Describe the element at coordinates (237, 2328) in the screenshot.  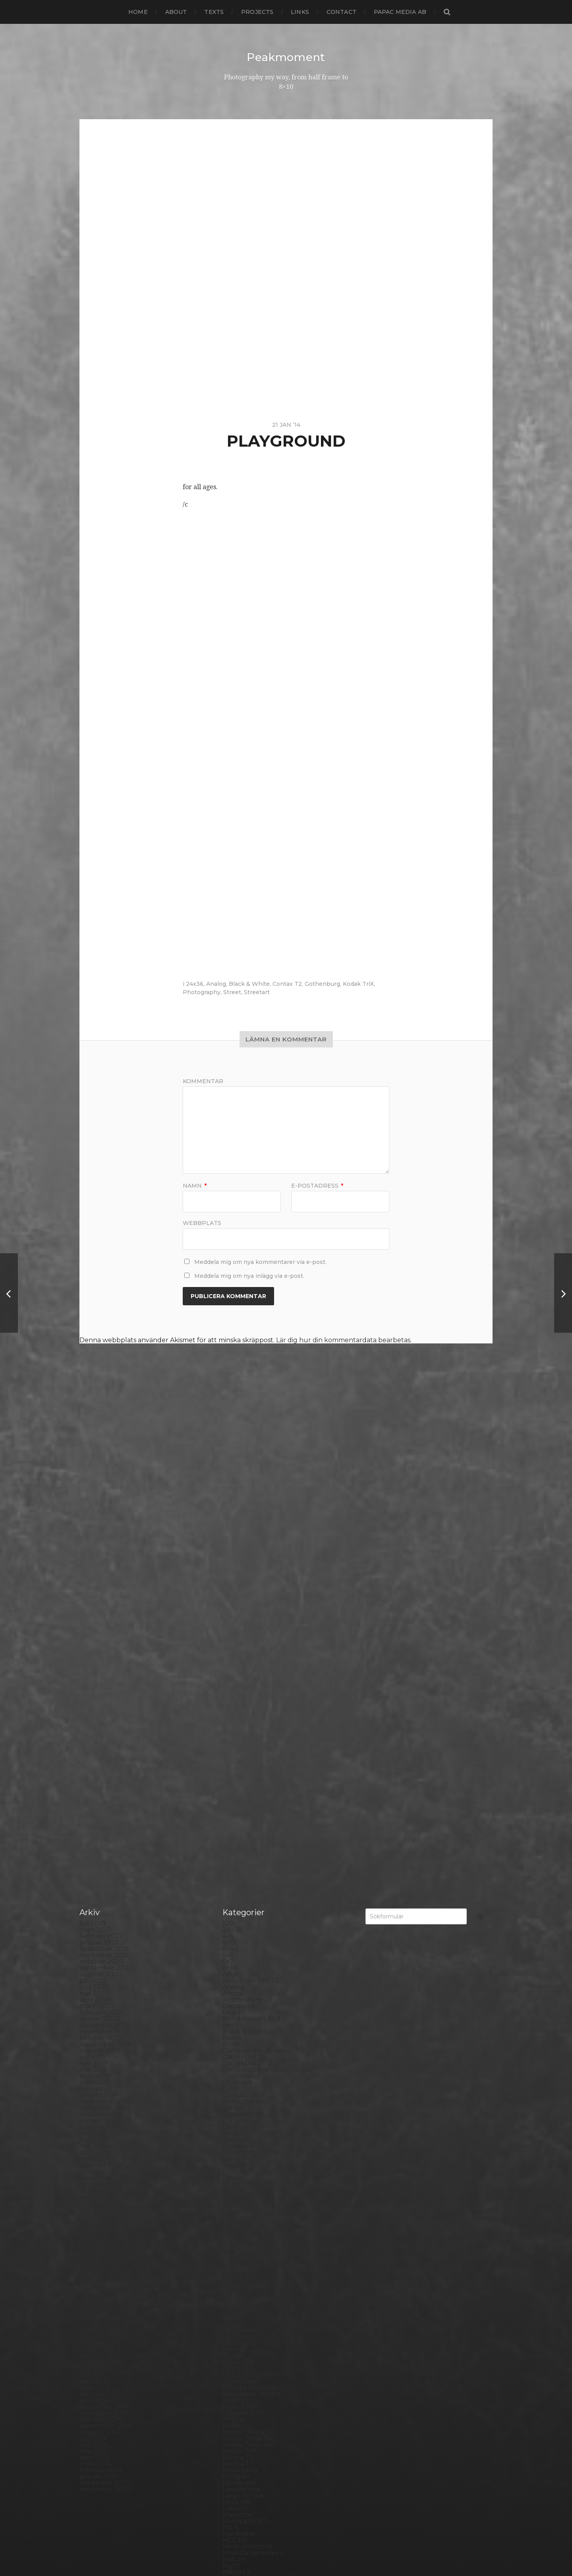
I see `Safe light` at that location.